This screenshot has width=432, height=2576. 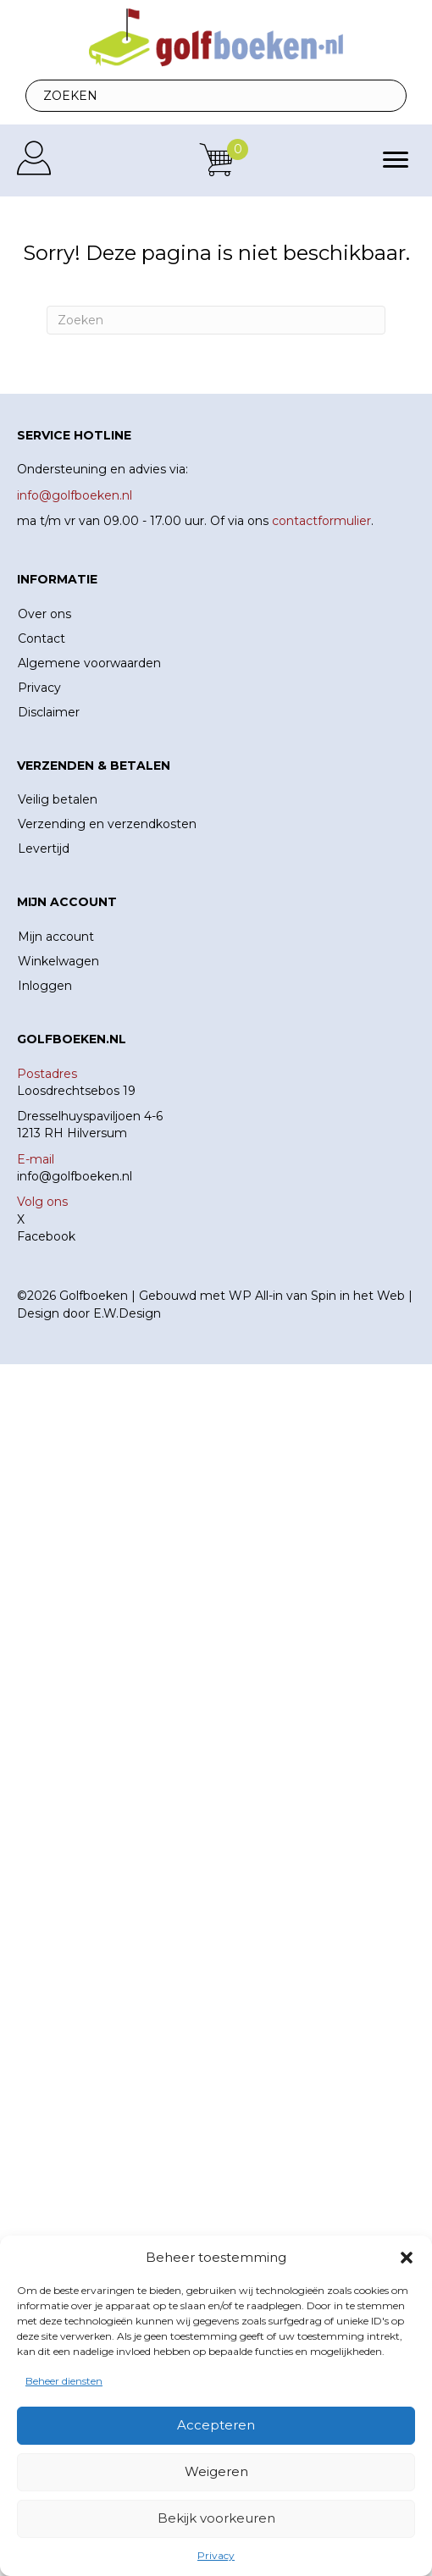 I want to click on Inloggen, so click(x=45, y=985).